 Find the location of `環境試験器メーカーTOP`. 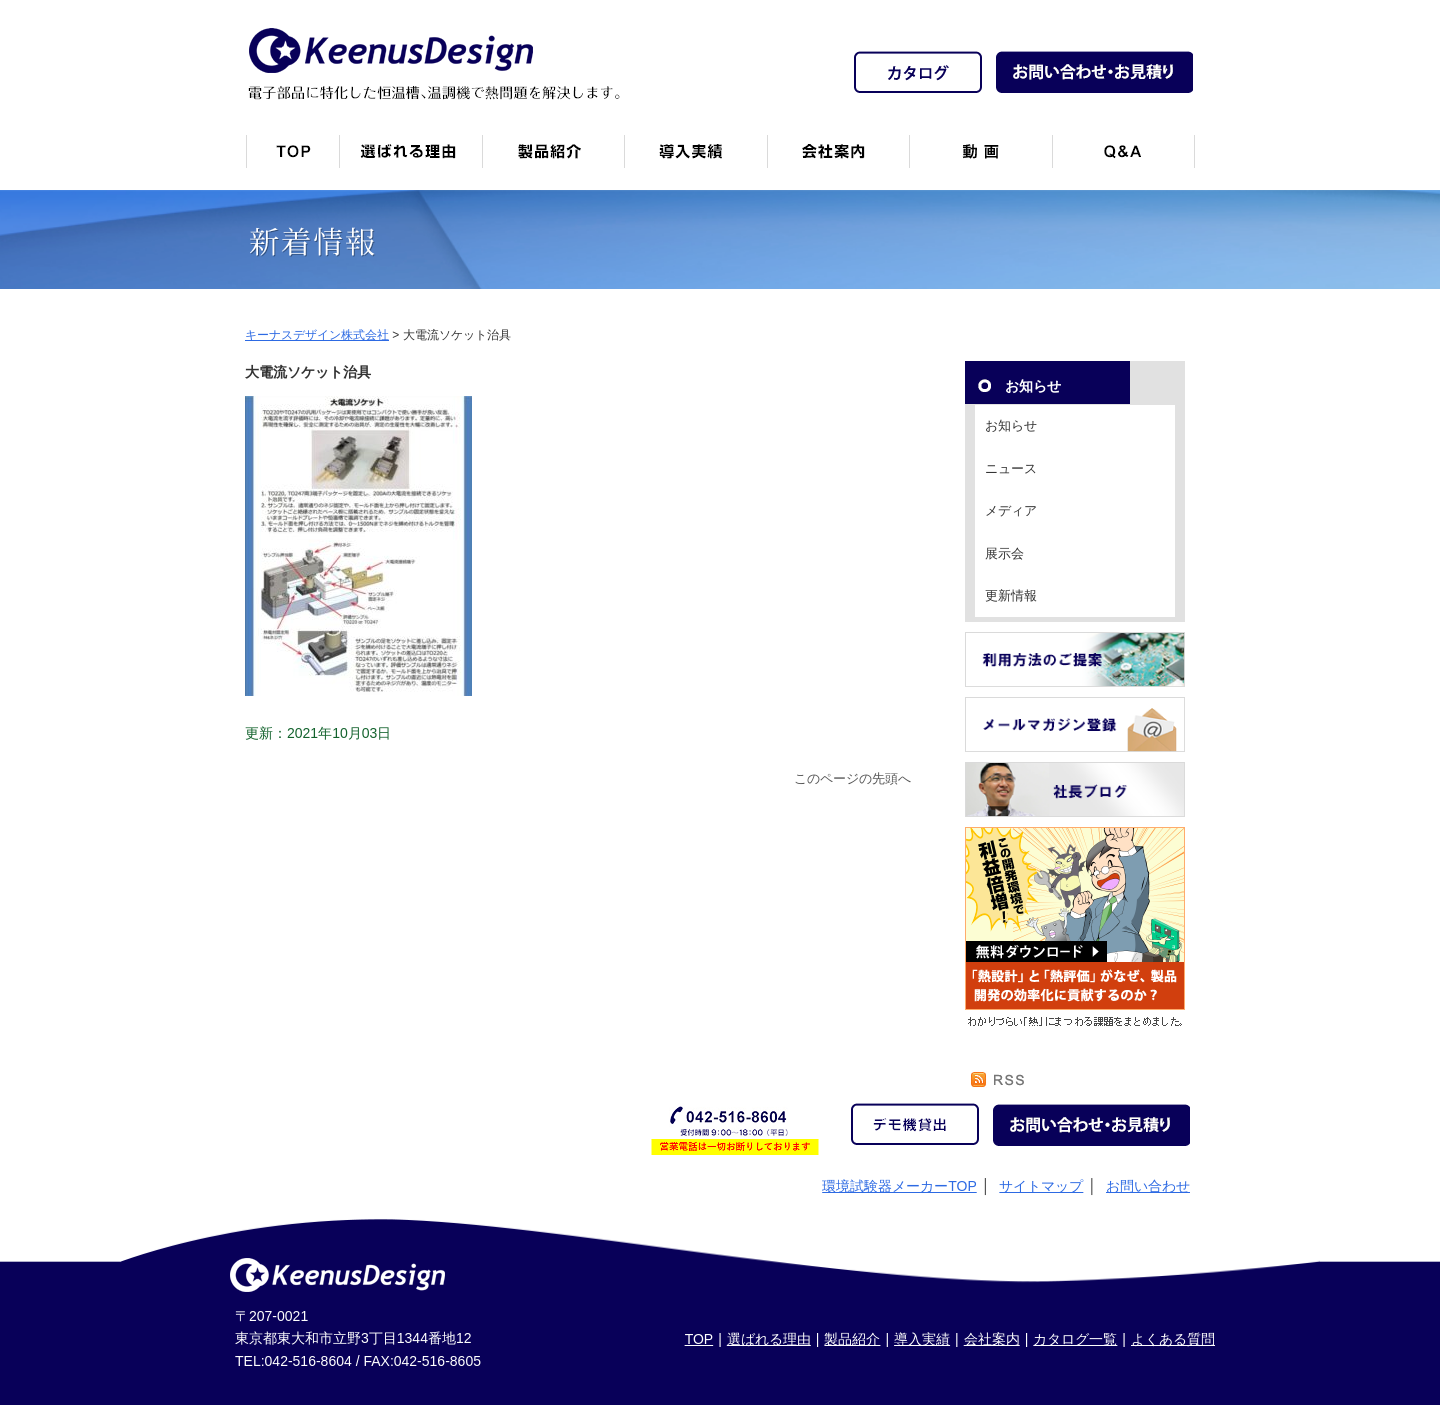

環境試験器メーカーTOP is located at coordinates (899, 1186).